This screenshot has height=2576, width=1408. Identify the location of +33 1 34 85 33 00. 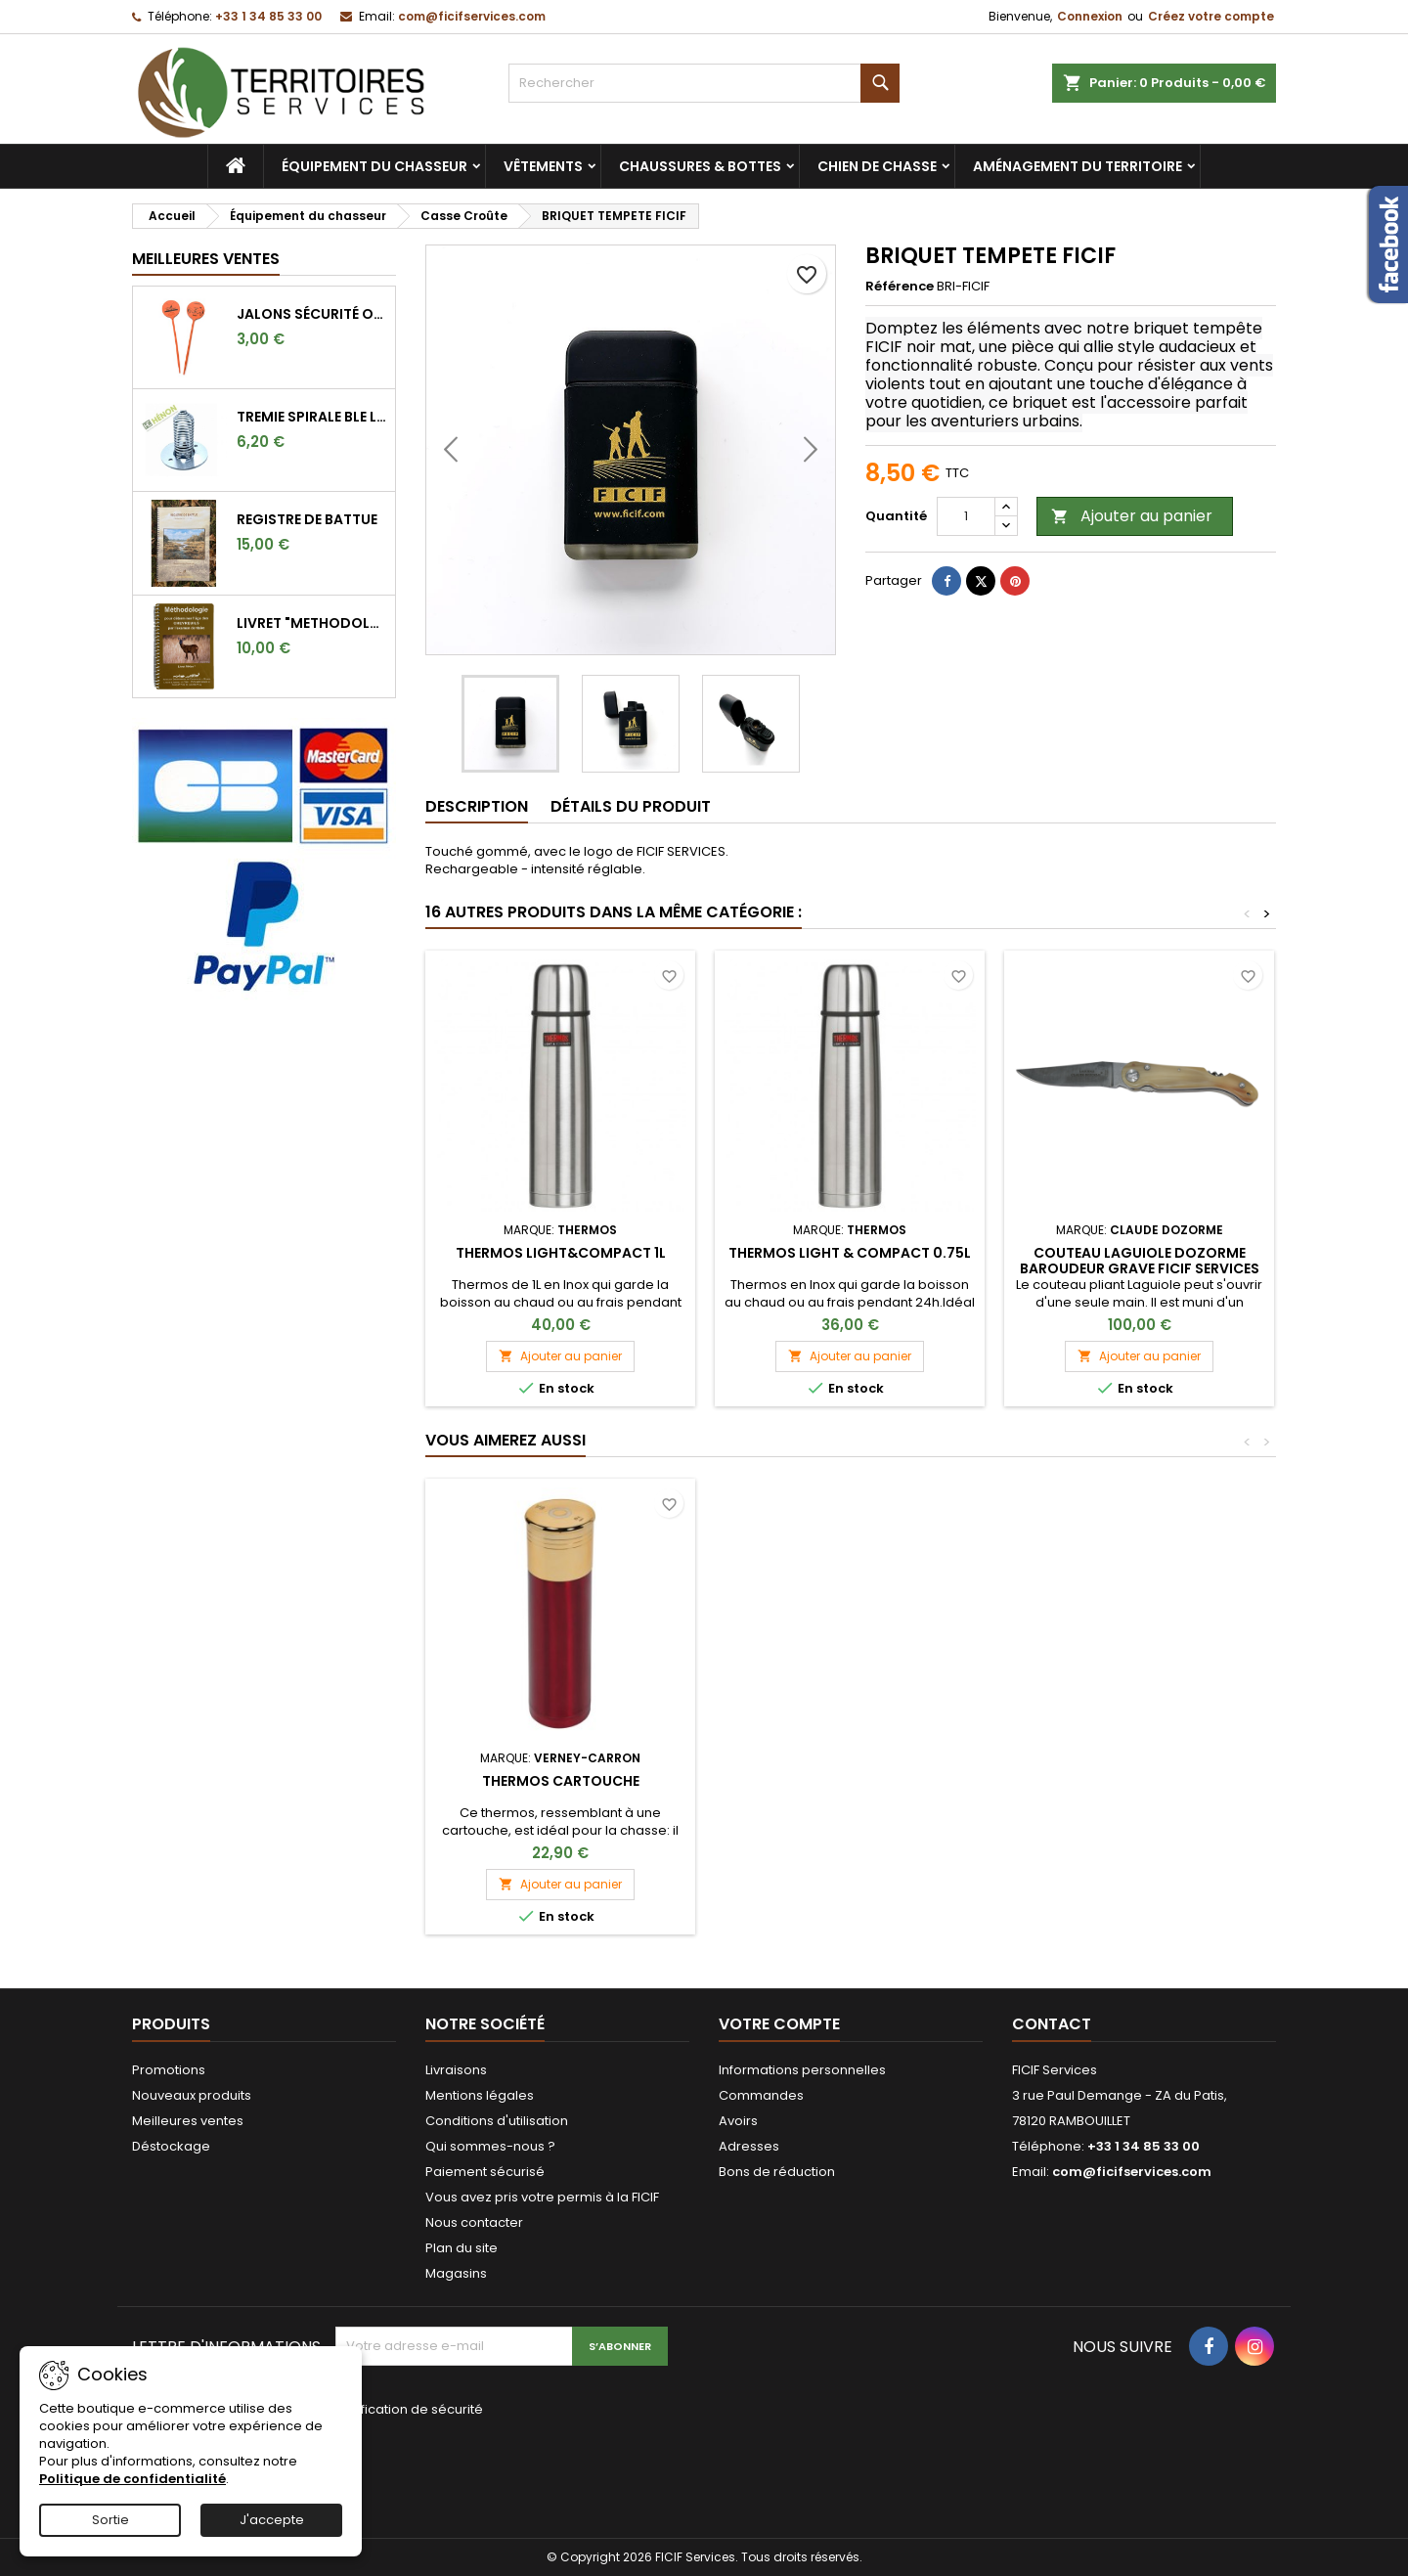
(268, 16).